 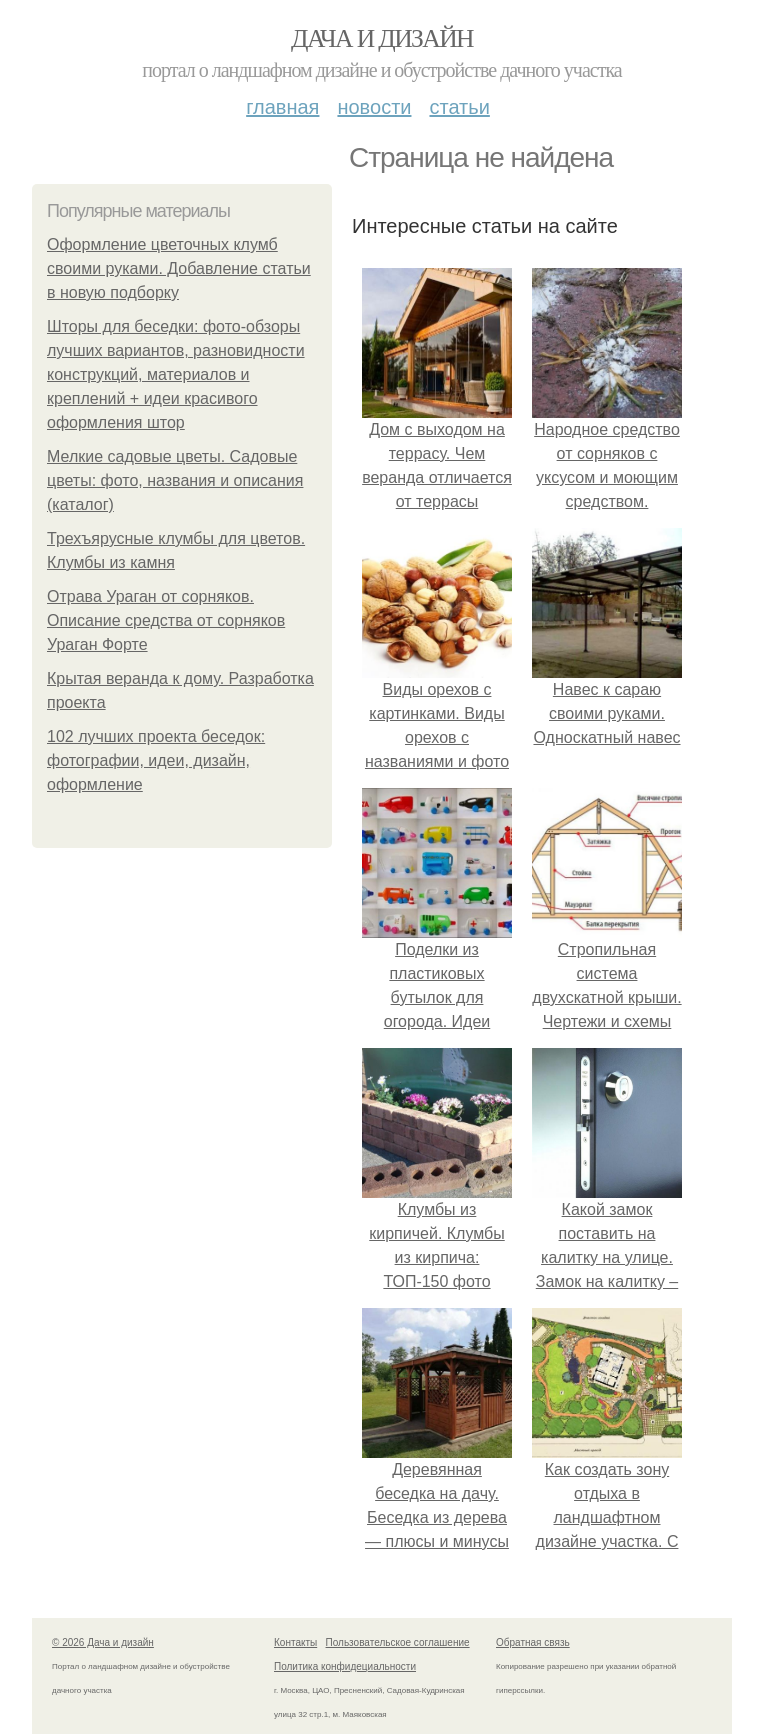 I want to click on Обратная связь, so click(x=533, y=1642).